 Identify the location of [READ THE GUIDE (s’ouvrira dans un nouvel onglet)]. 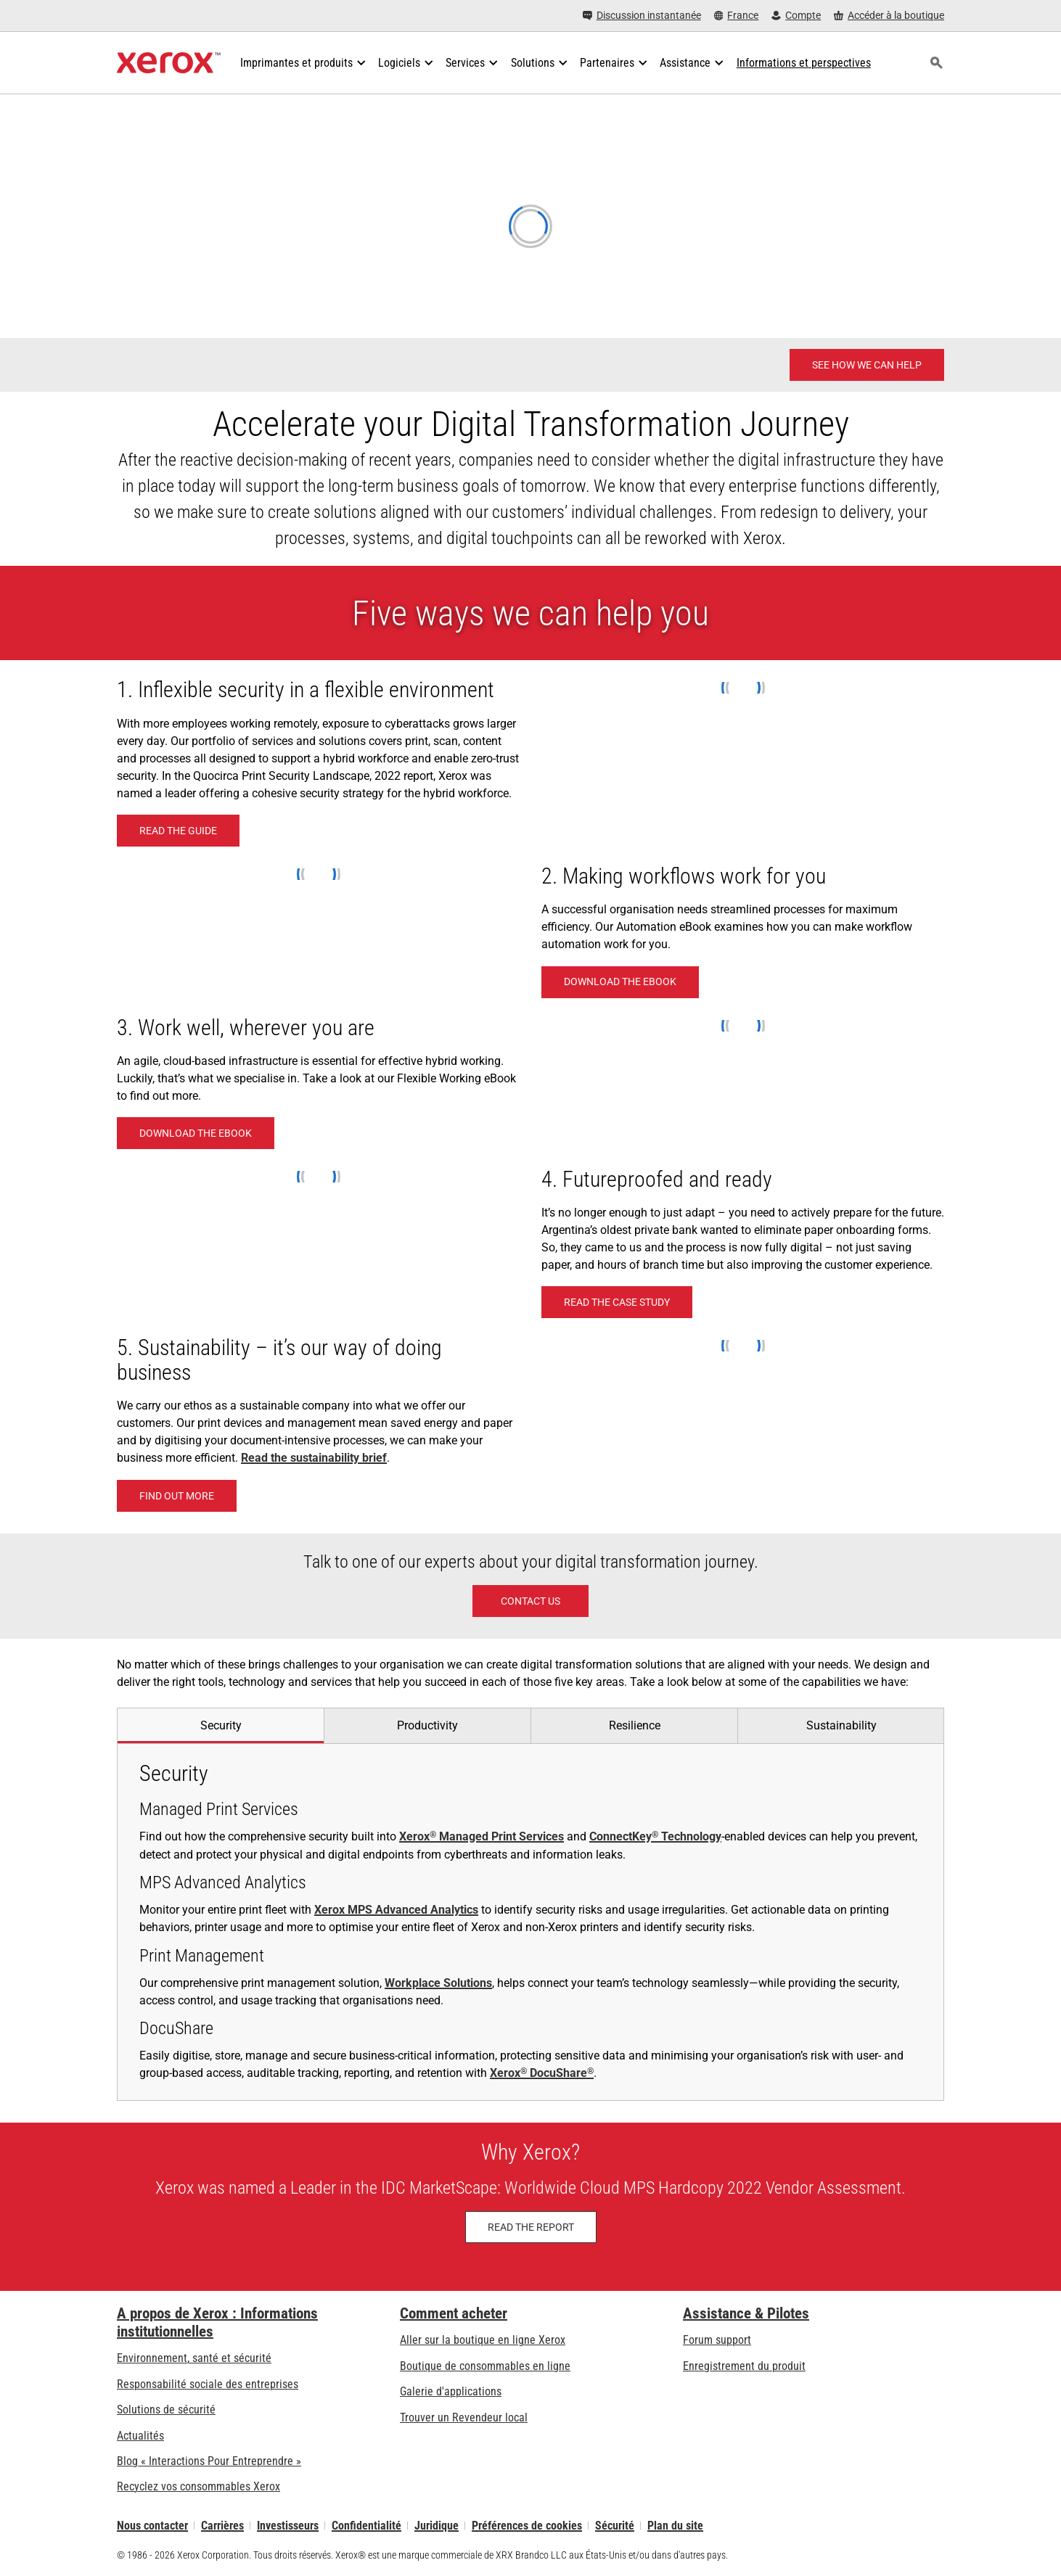
(178, 831).